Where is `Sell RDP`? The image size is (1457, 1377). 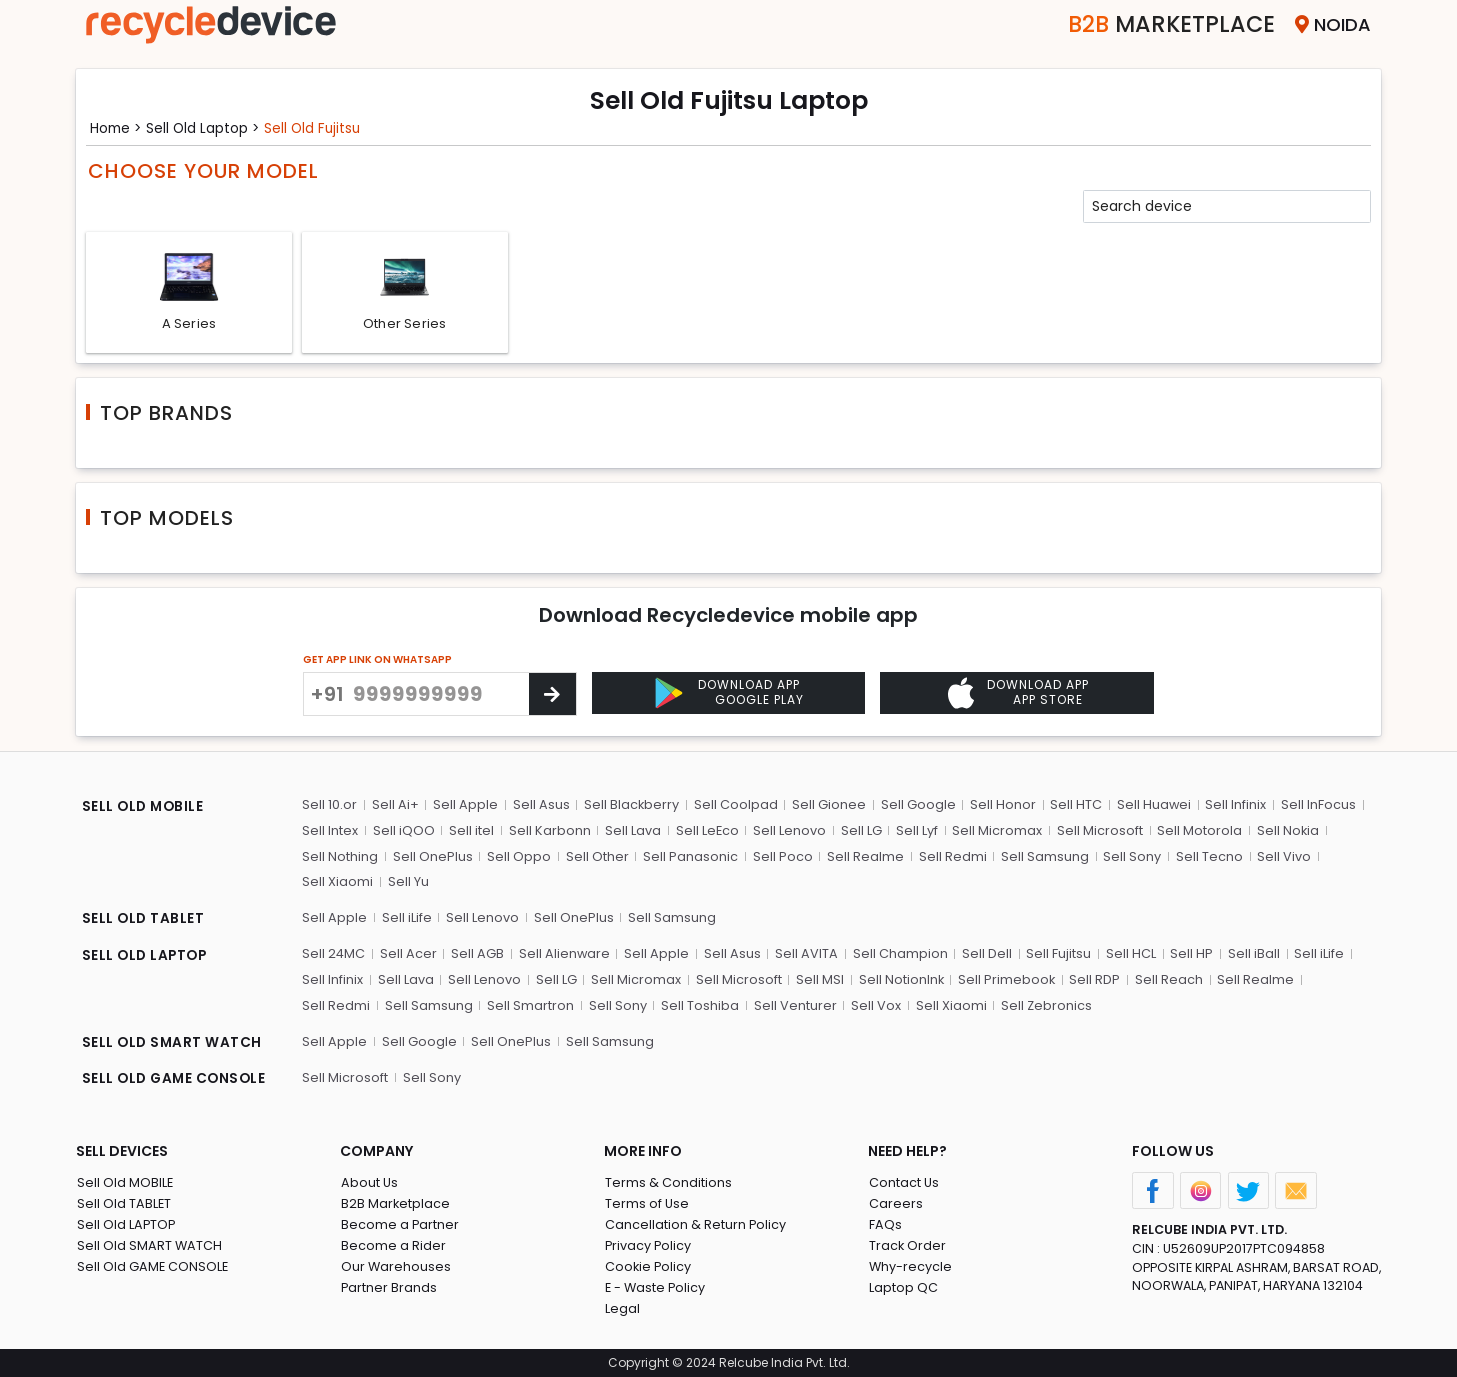
Sell RDP is located at coordinates (1092, 980).